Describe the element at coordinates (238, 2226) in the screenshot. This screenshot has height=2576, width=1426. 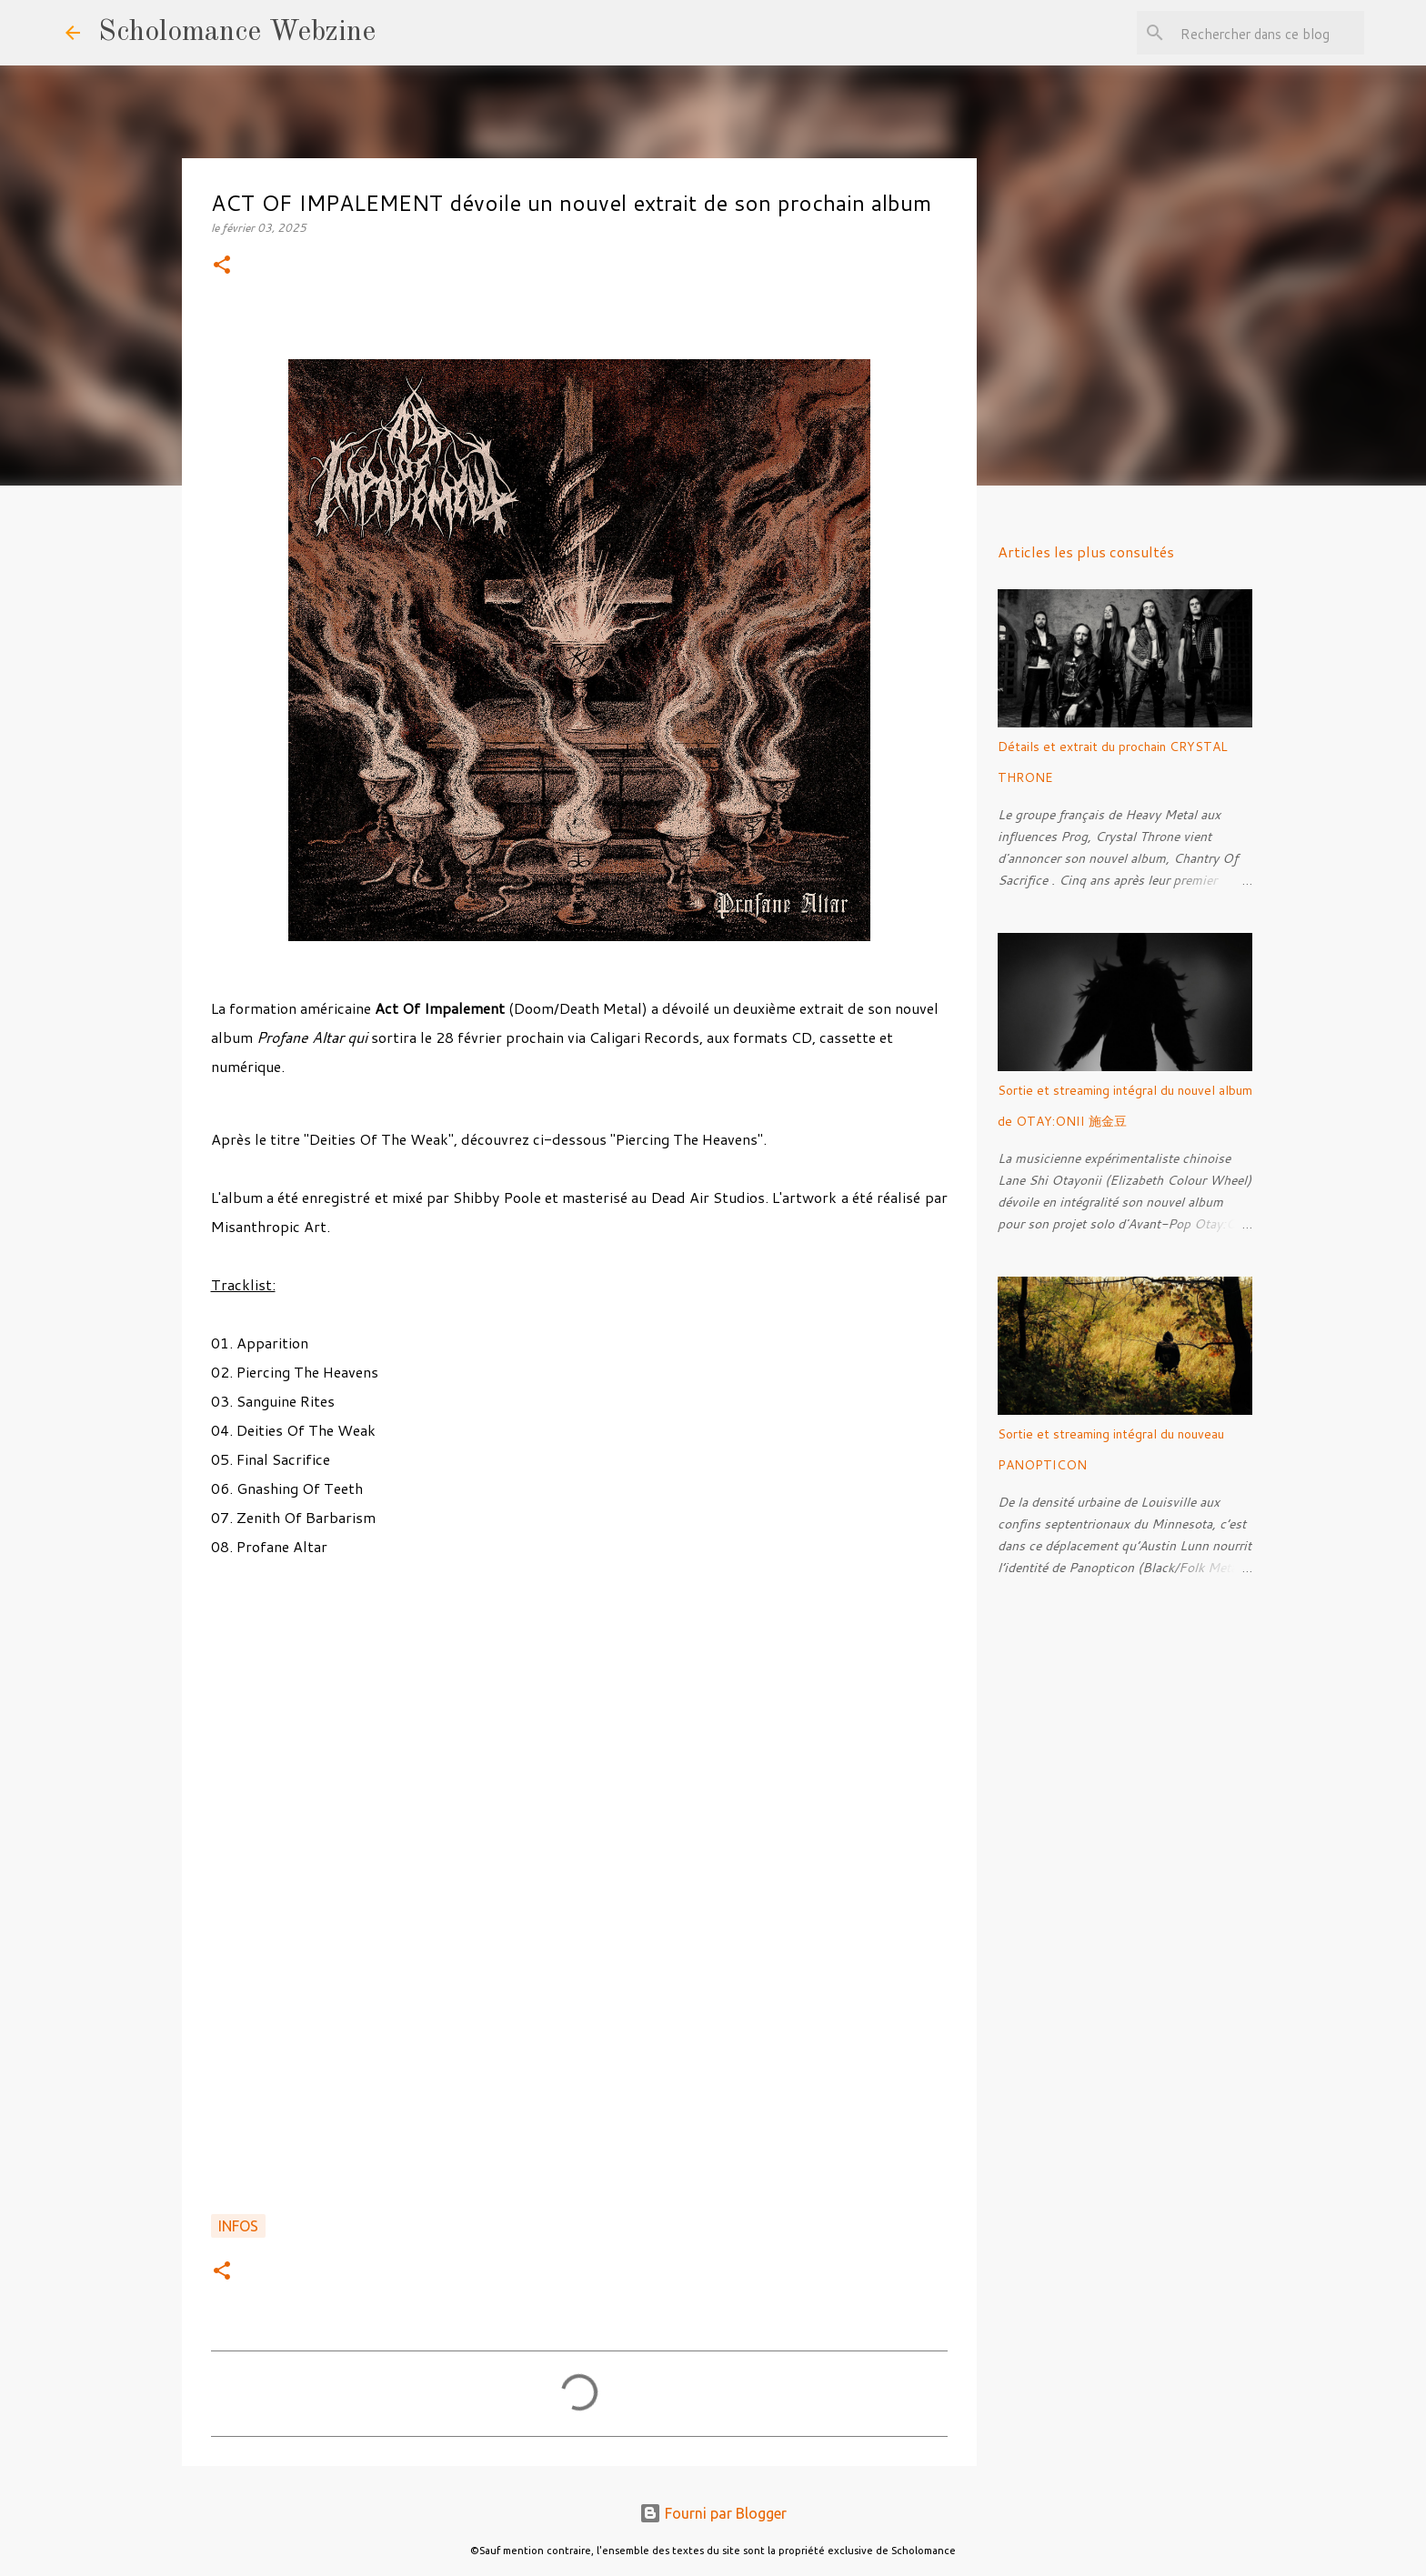
I see `Infos` at that location.